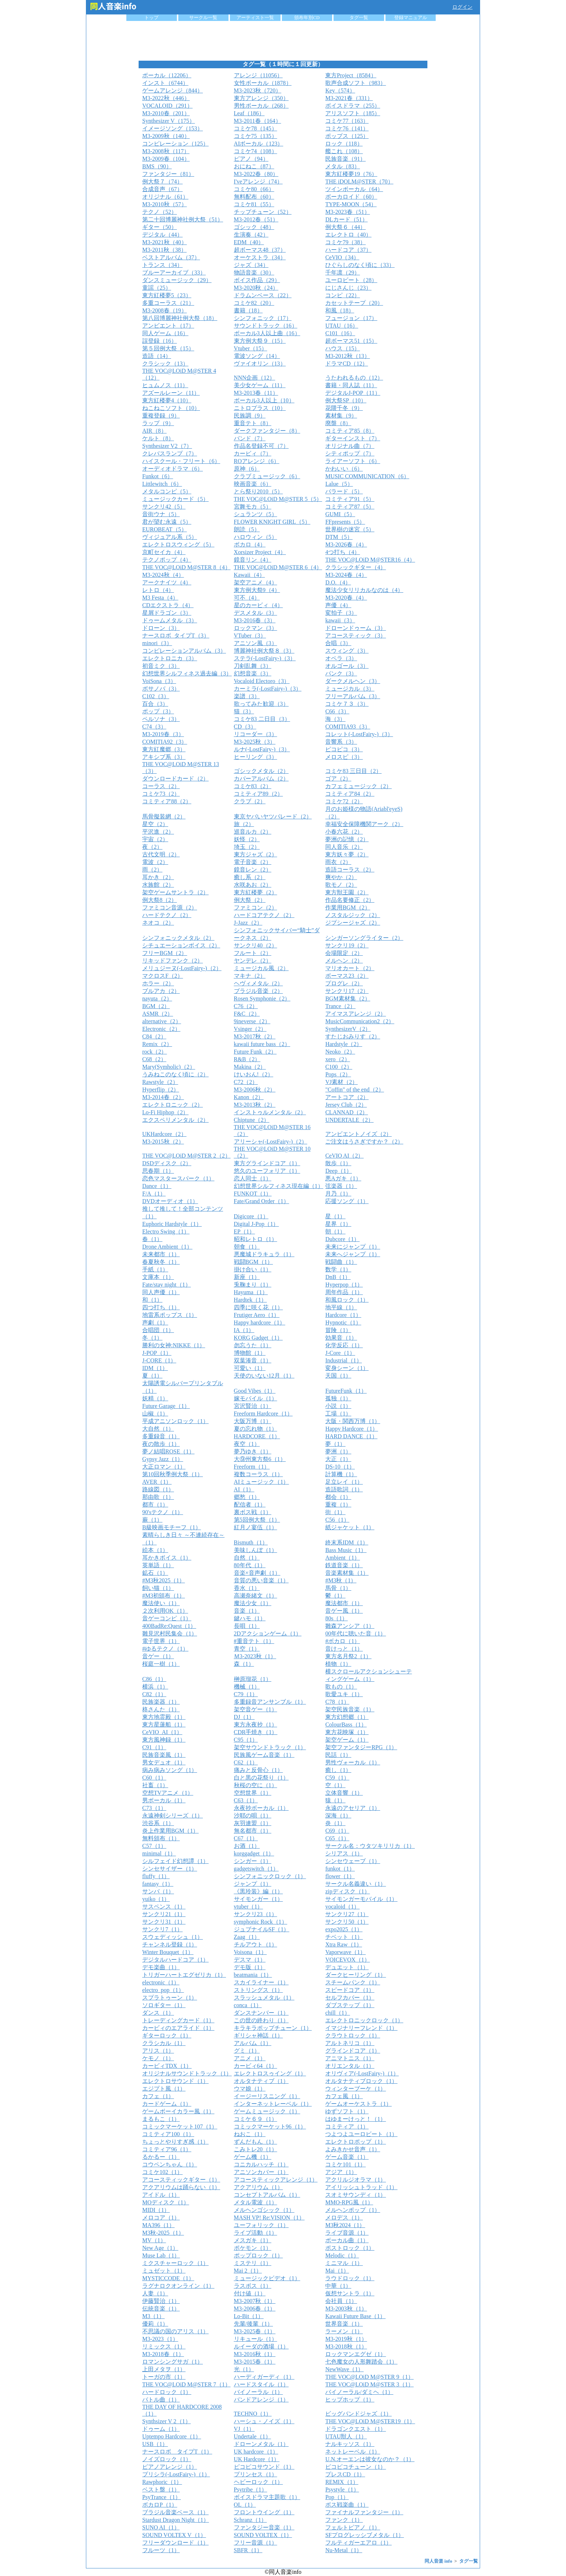 The image size is (566, 2576). Describe the element at coordinates (164, 529) in the screenshot. I see `EUROBEAT（5）` at that location.